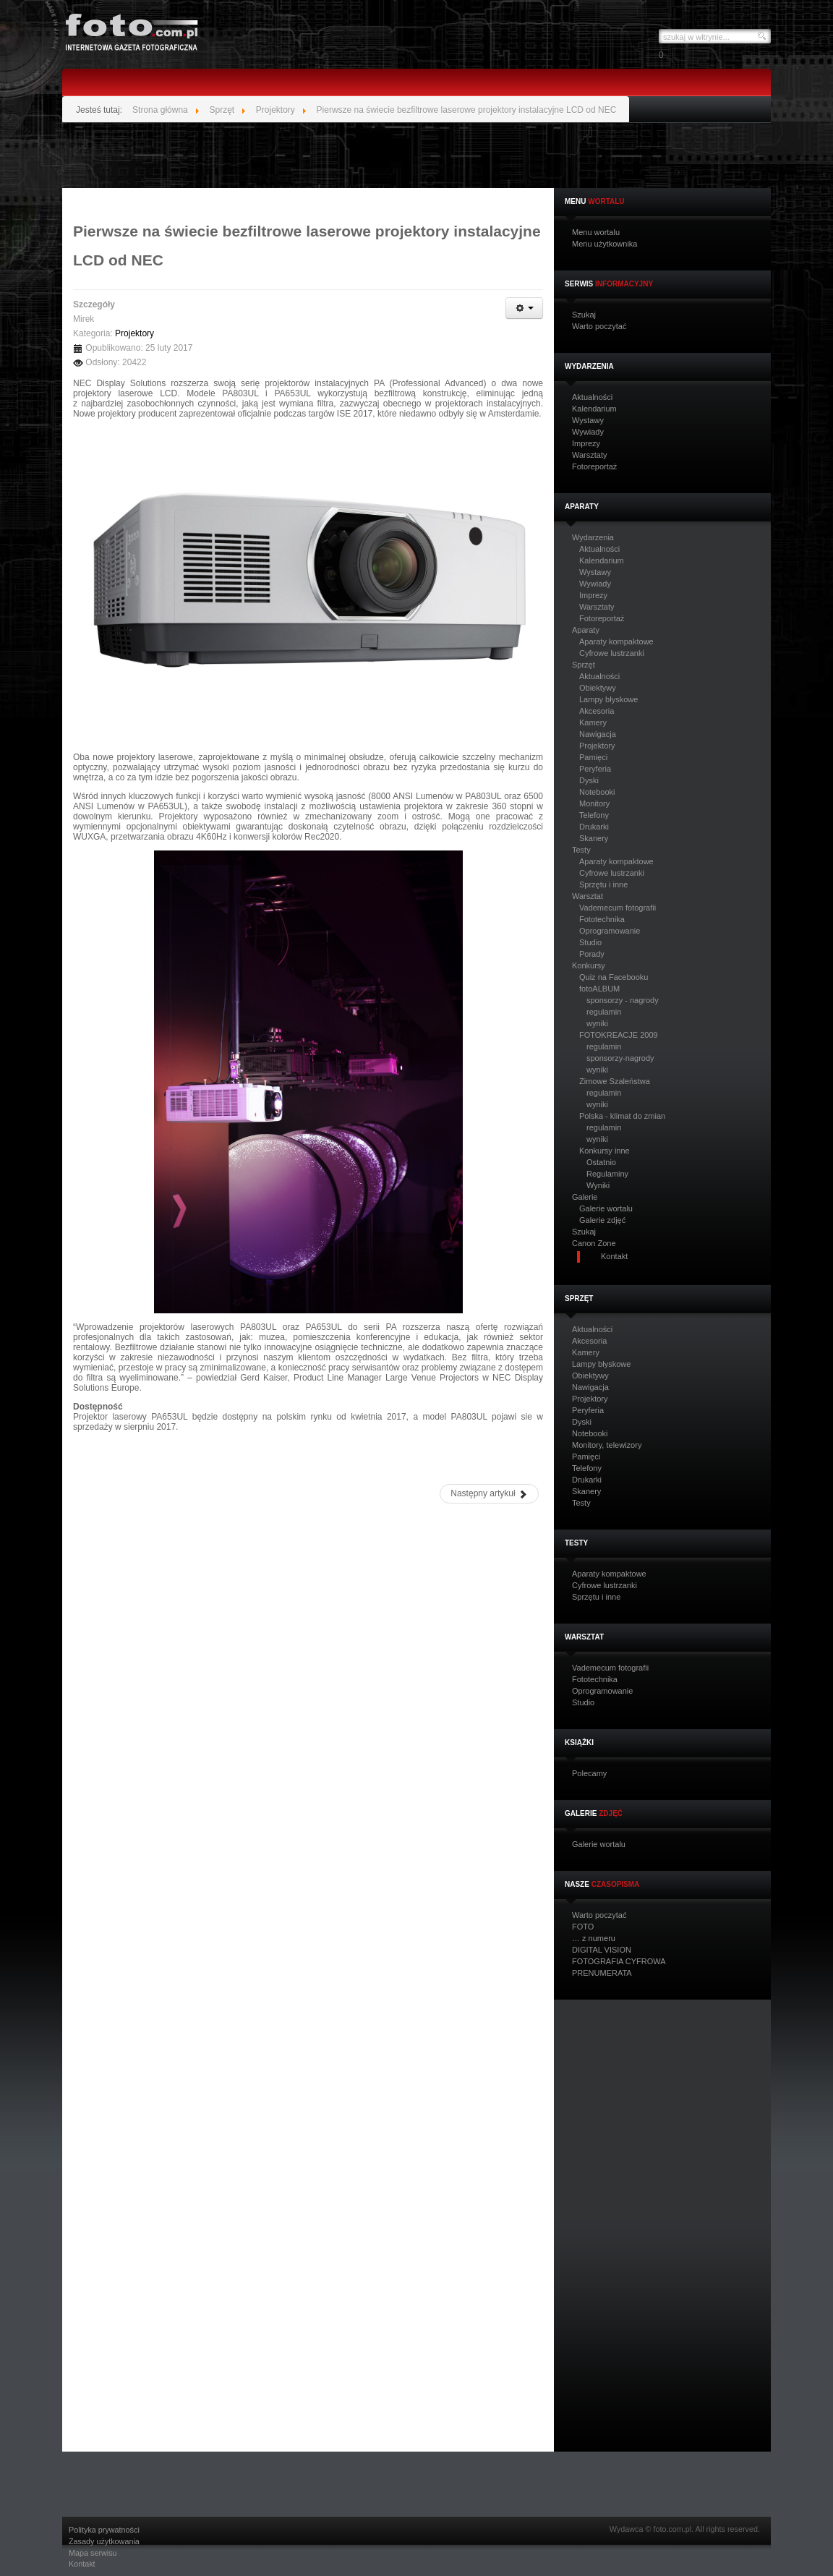 The height and width of the screenshot is (2576, 833). I want to click on Testy, so click(581, 850).